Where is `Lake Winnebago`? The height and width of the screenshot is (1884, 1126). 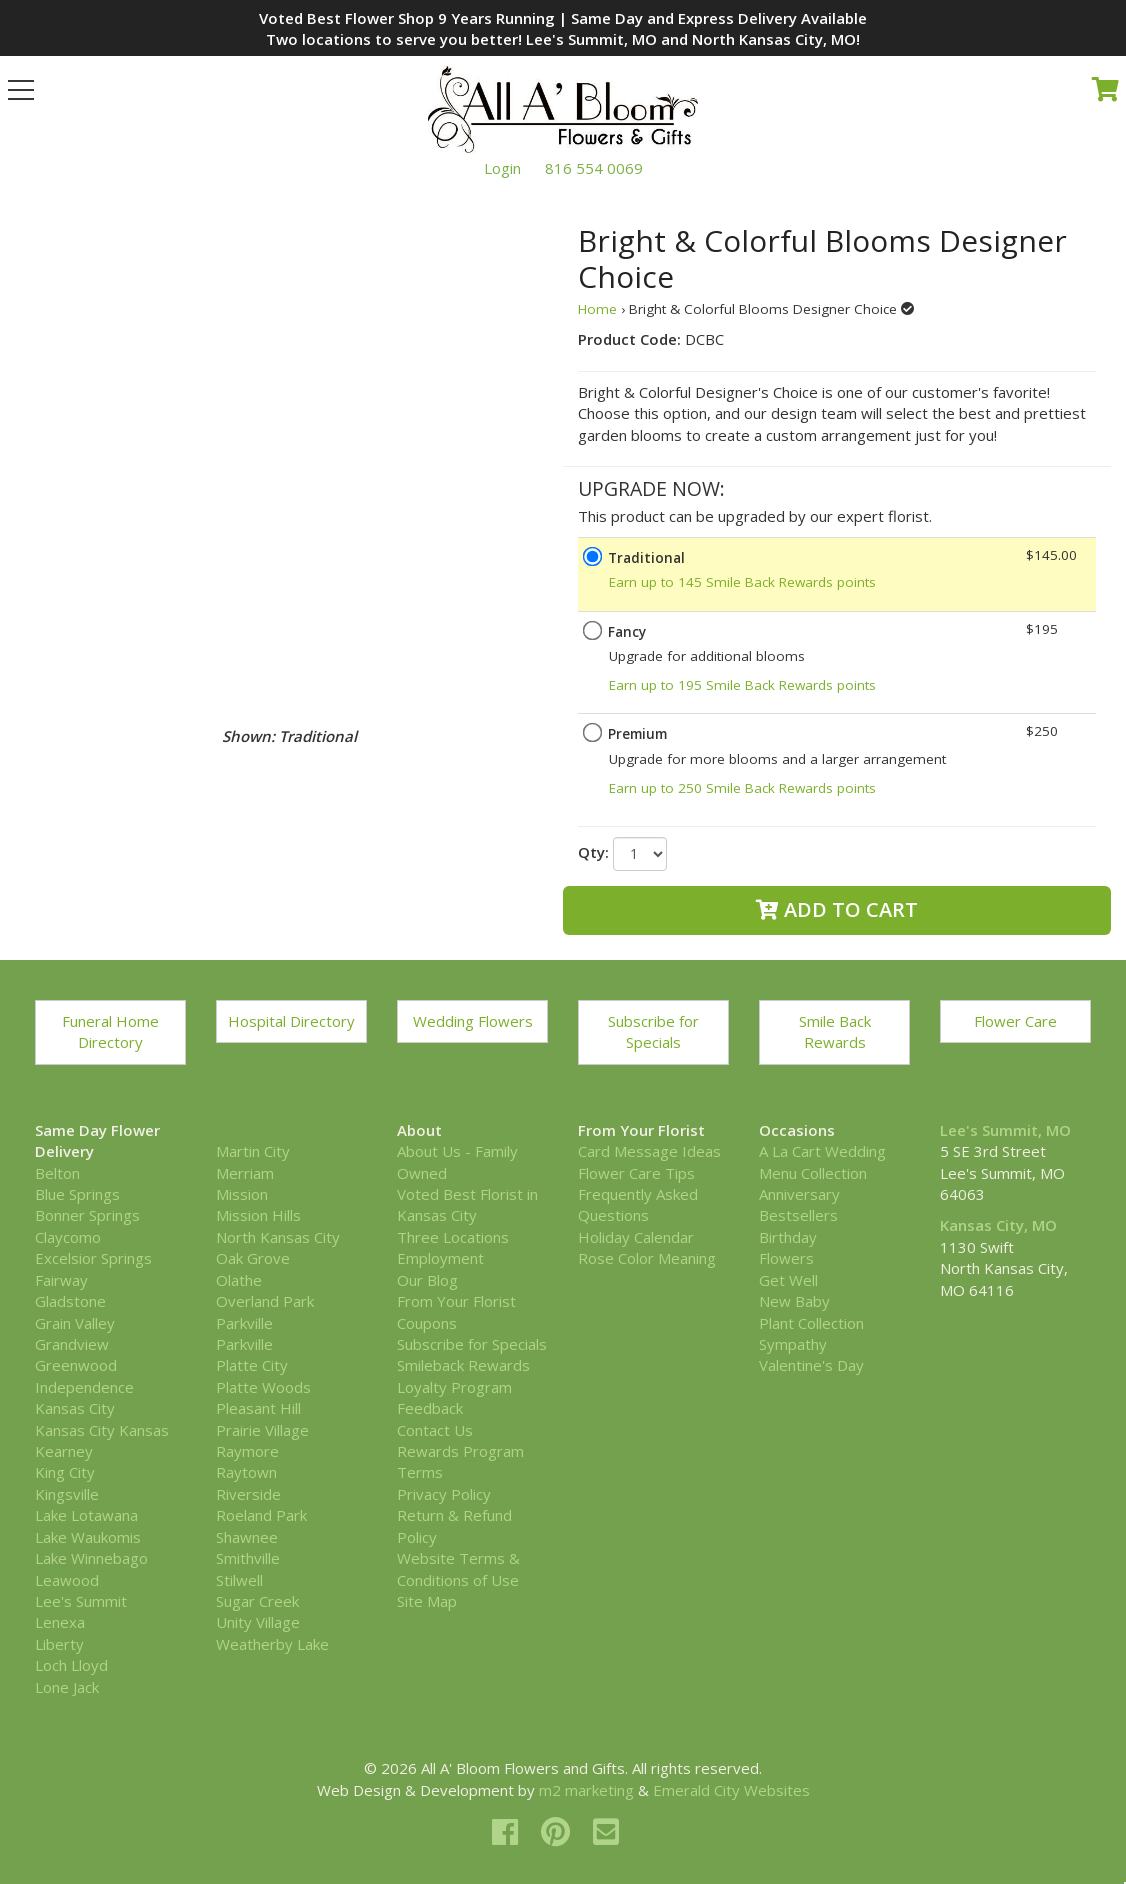 Lake Winnebago is located at coordinates (91, 1558).